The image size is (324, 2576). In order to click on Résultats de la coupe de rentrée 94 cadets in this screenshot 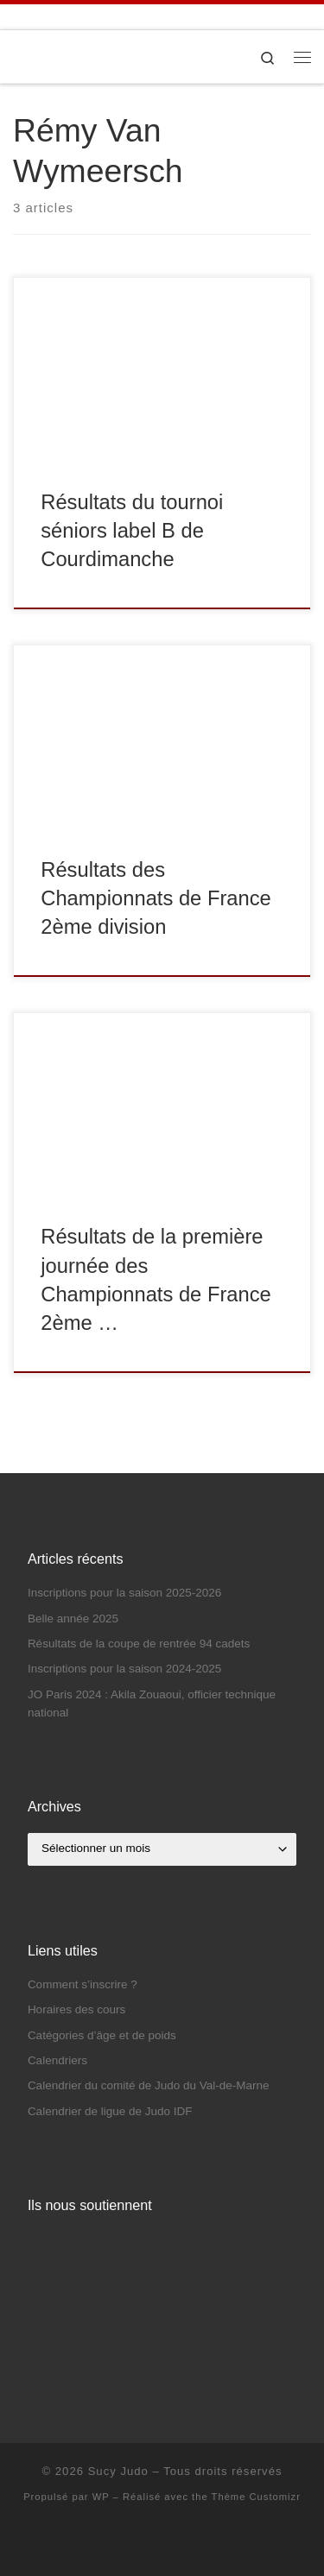, I will do `click(139, 1643)`.